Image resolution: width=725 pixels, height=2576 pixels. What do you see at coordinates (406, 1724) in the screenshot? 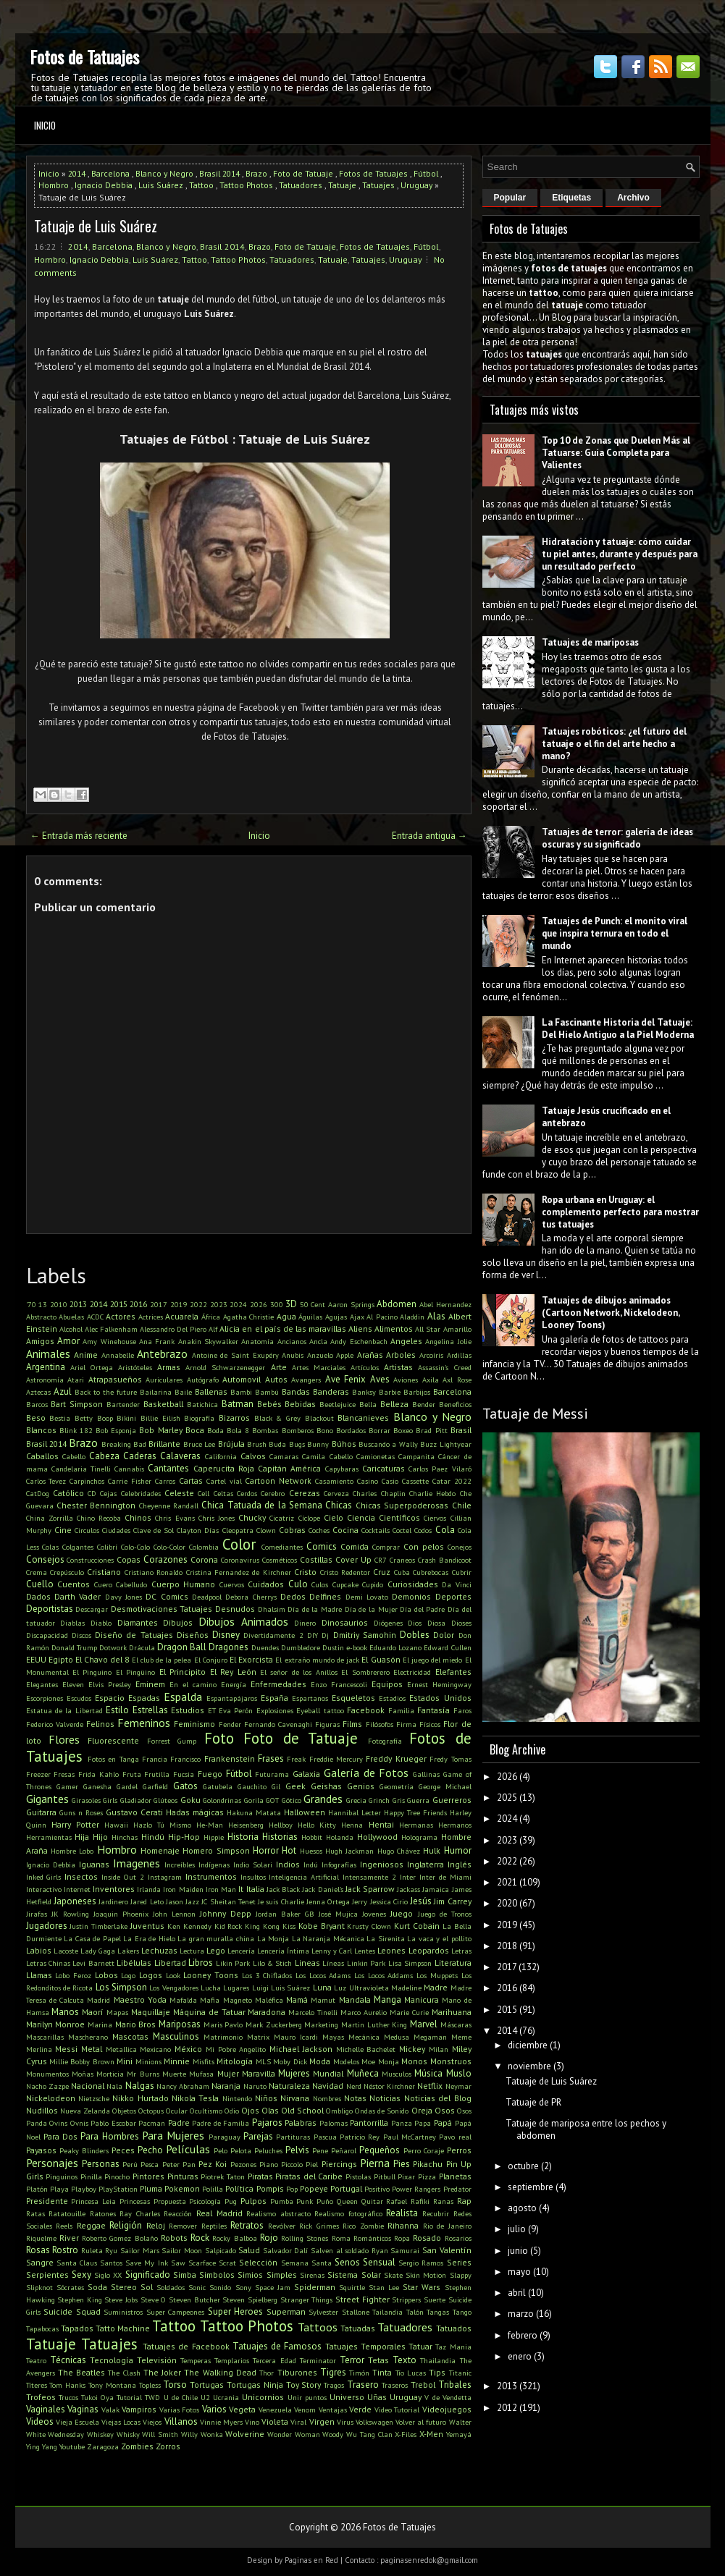
I see `Firma` at bounding box center [406, 1724].